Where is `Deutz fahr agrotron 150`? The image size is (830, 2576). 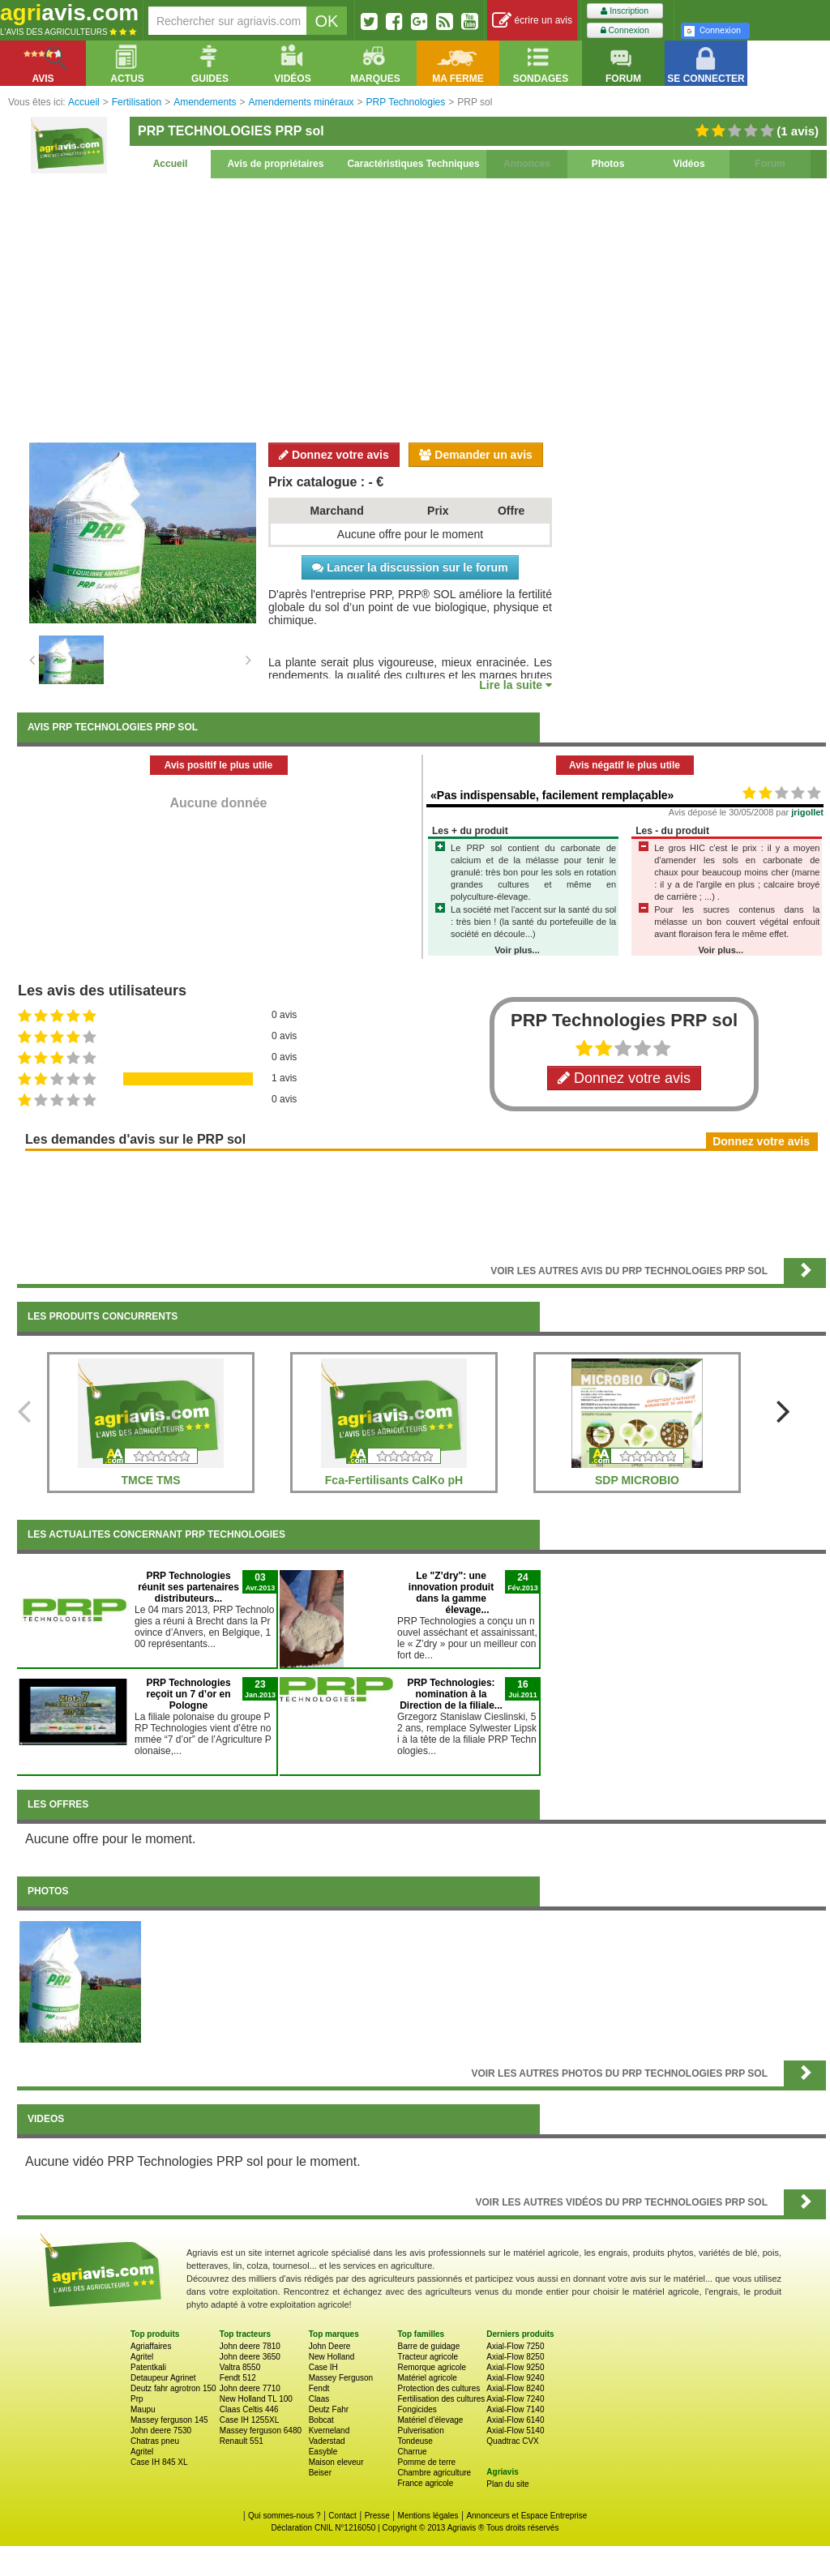
Deutz fahr agrotron 150 is located at coordinates (173, 2388).